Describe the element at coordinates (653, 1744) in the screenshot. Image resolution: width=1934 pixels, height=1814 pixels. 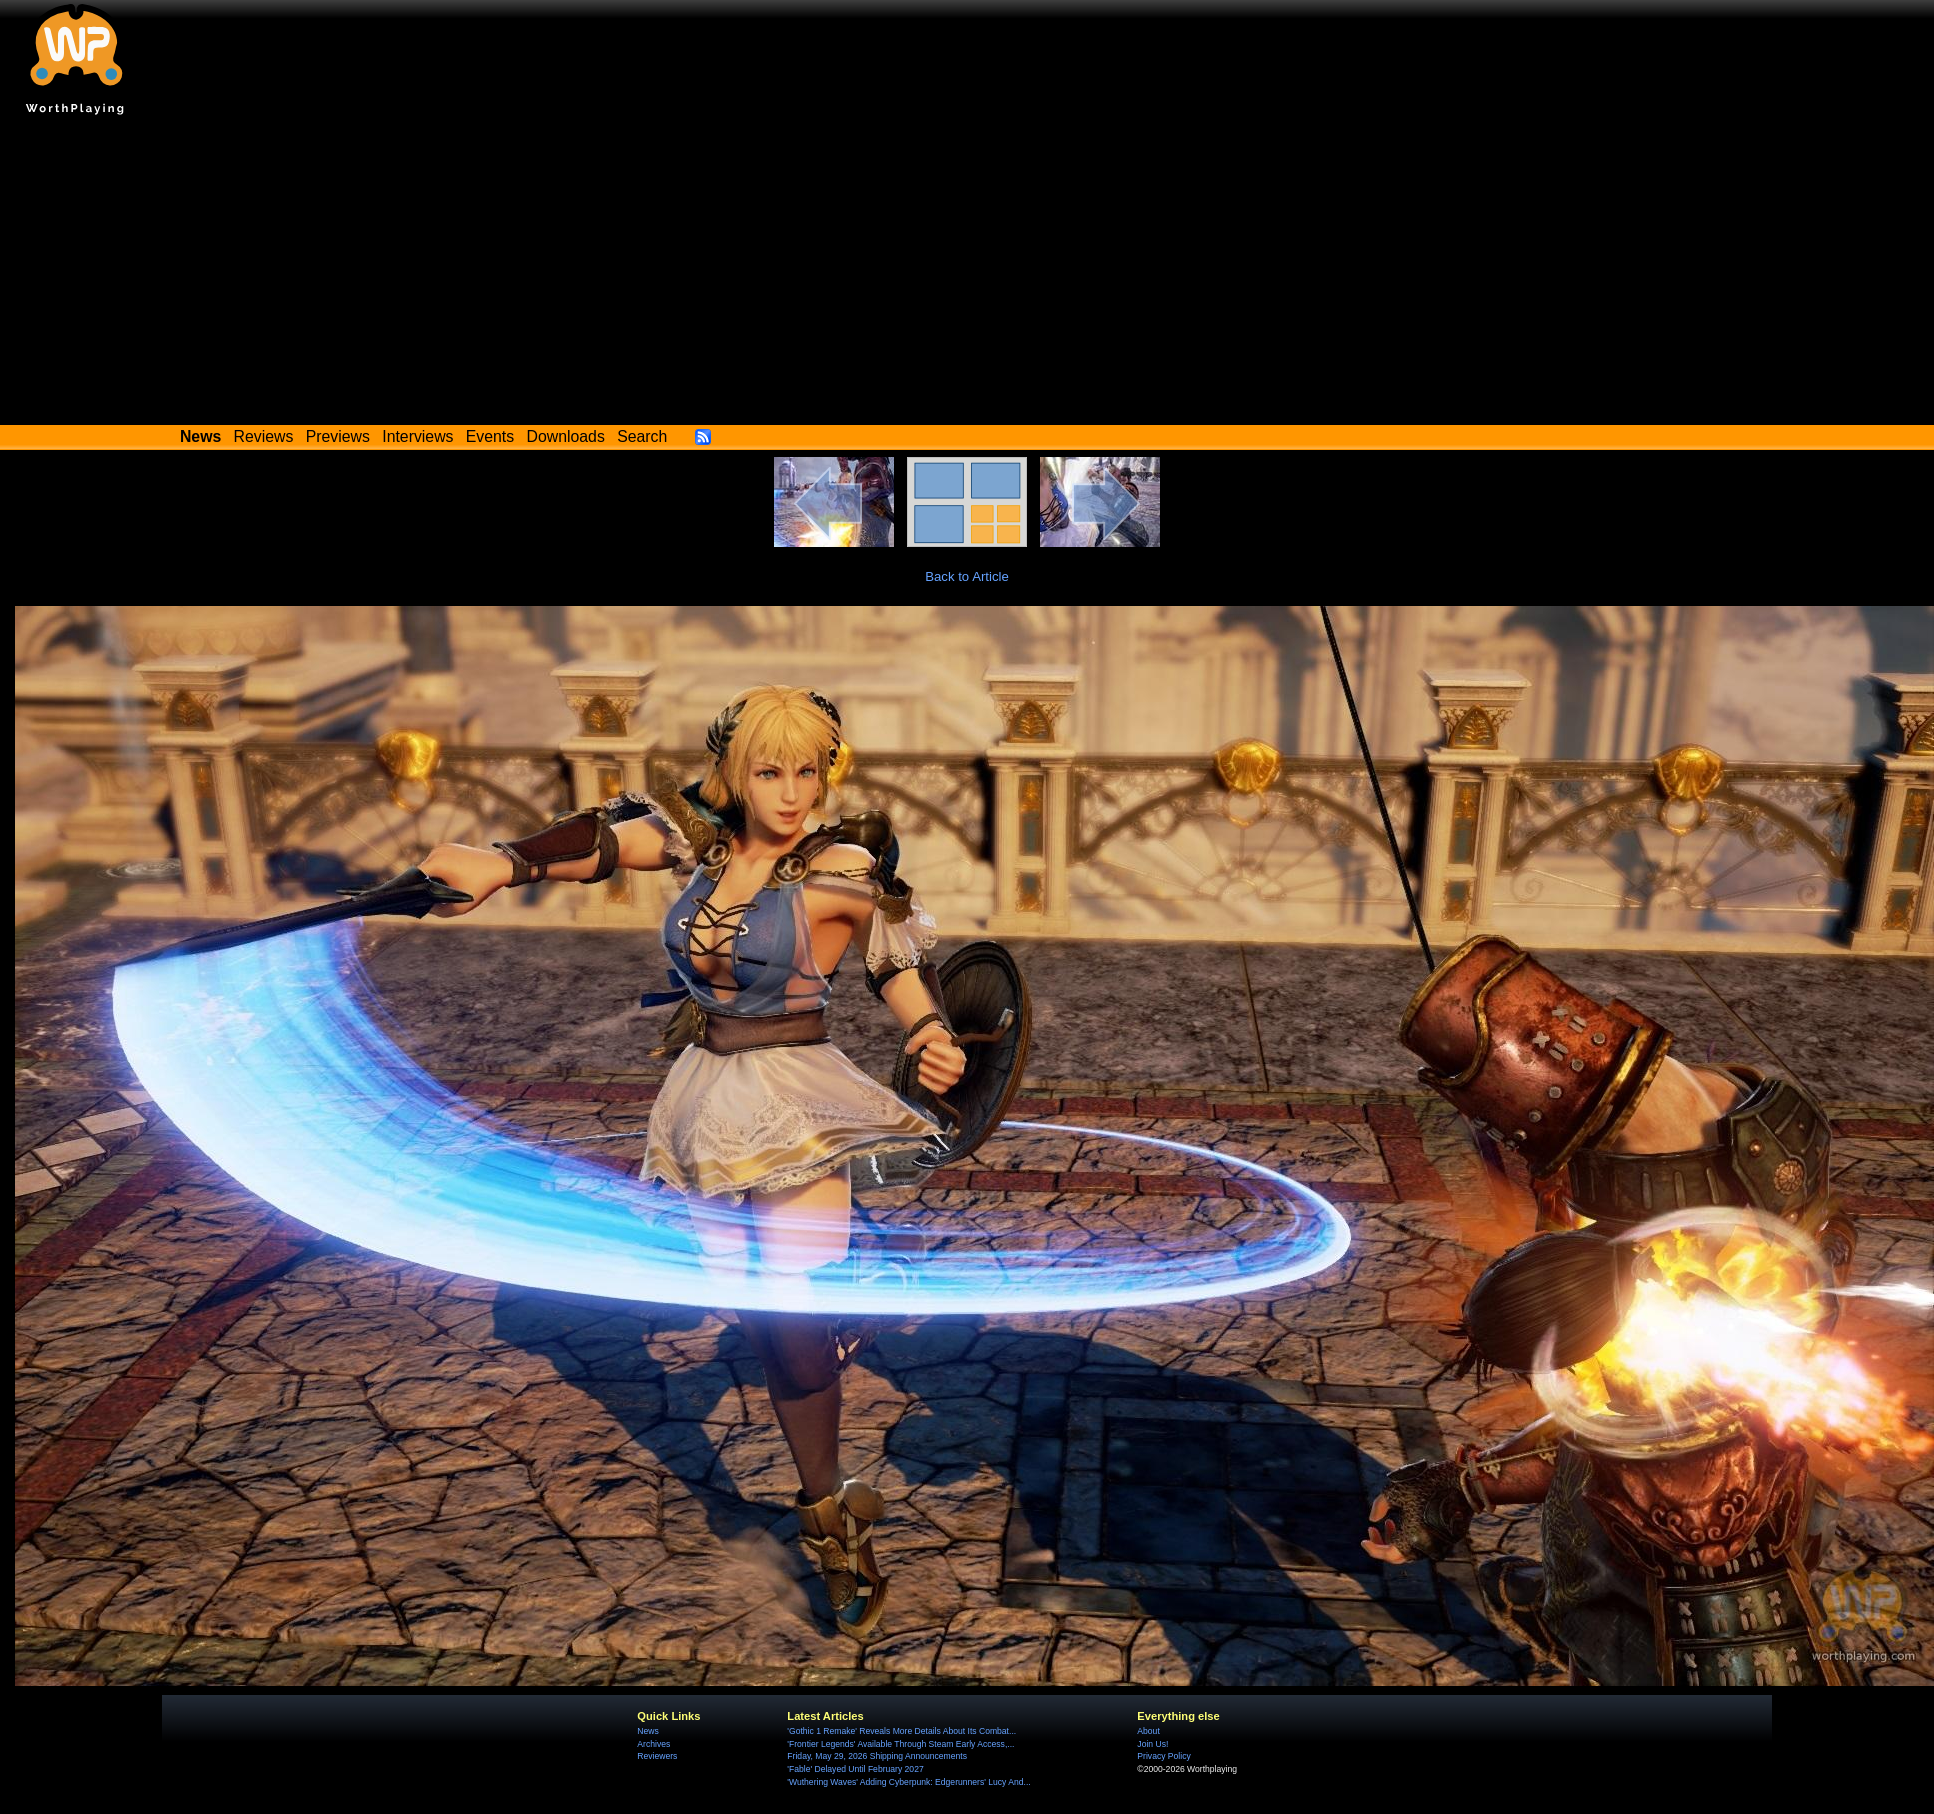
I see `Archives` at that location.